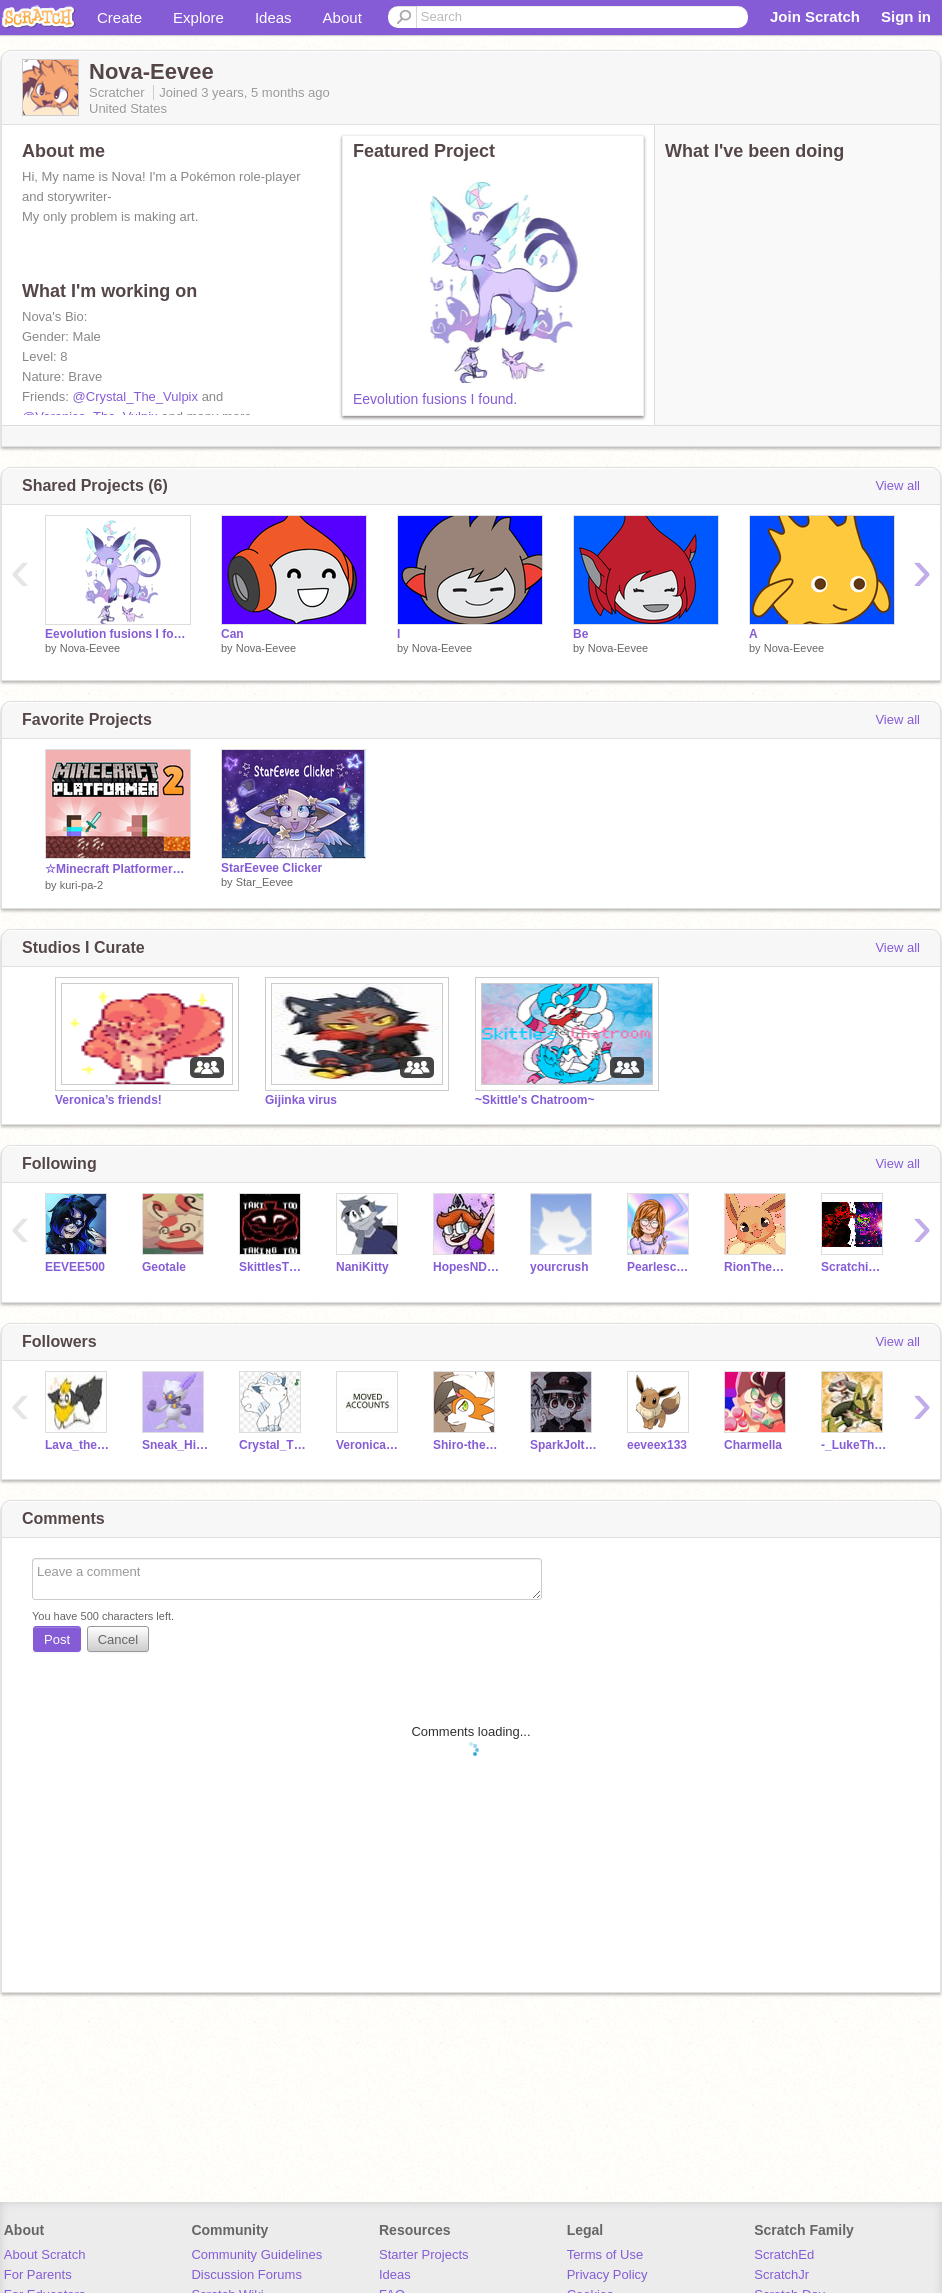 This screenshot has width=942, height=2293. Describe the element at coordinates (657, 1445) in the screenshot. I see `eeveex133` at that location.